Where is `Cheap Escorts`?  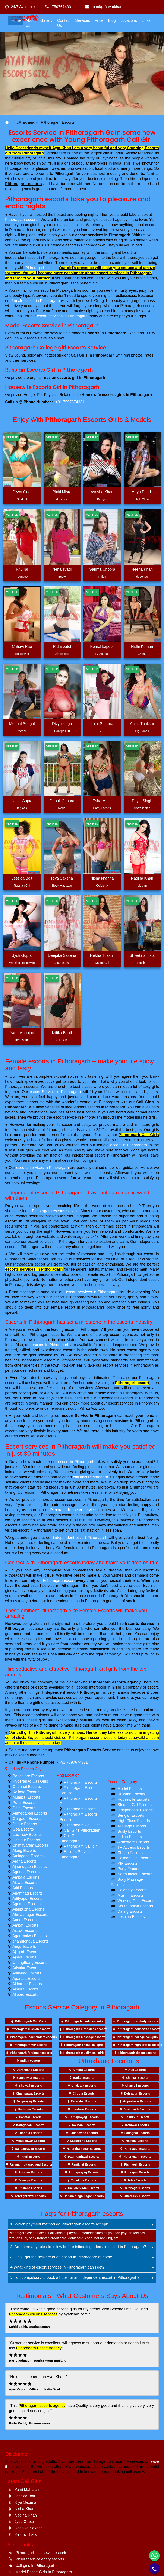 Cheap Escorts is located at coordinates (130, 1853).